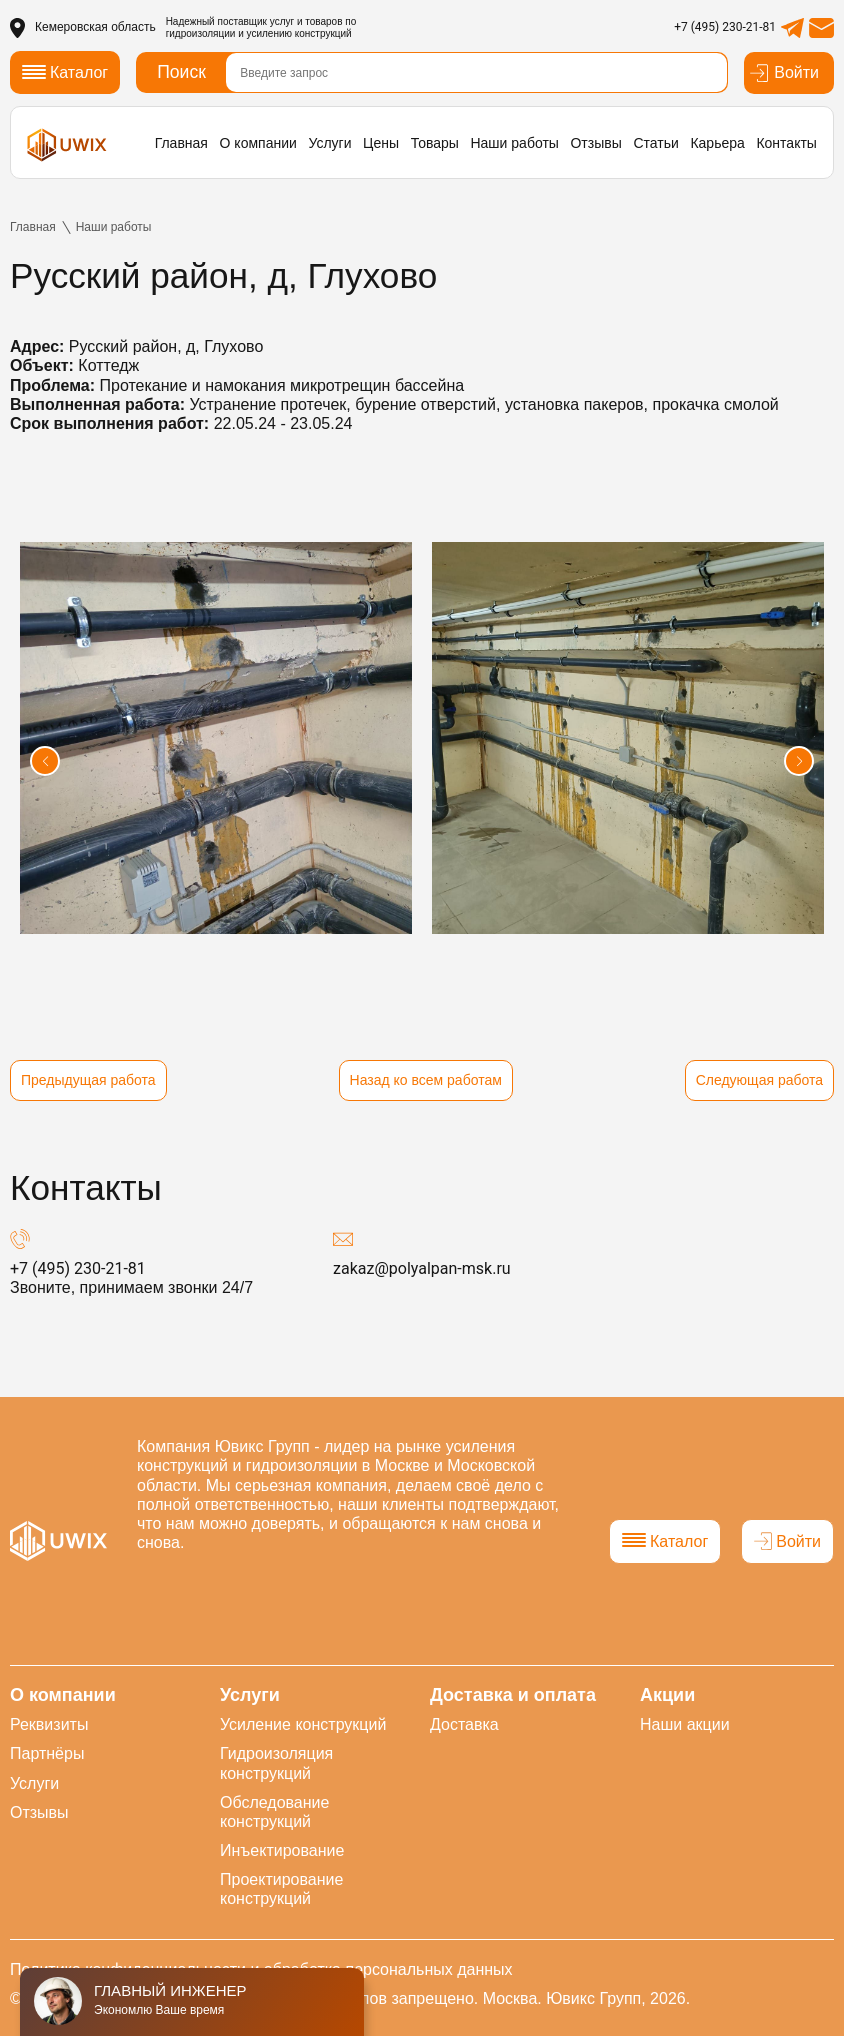 This screenshot has width=844, height=2036. What do you see at coordinates (45, 761) in the screenshot?
I see `[button]` at bounding box center [45, 761].